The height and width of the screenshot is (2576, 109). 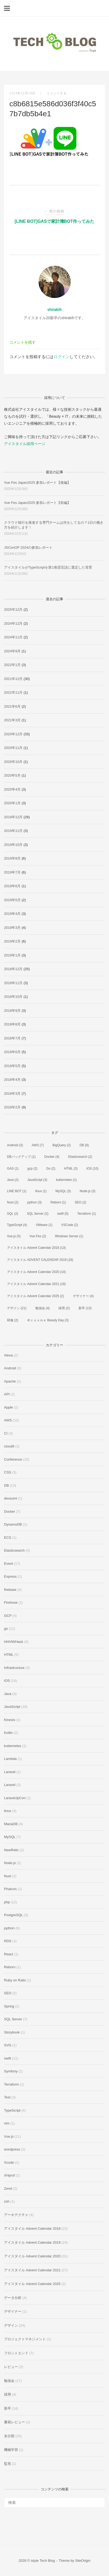 What do you see at coordinates (14, 1798) in the screenshot?
I see `LaravelJpCon` at bounding box center [14, 1798].